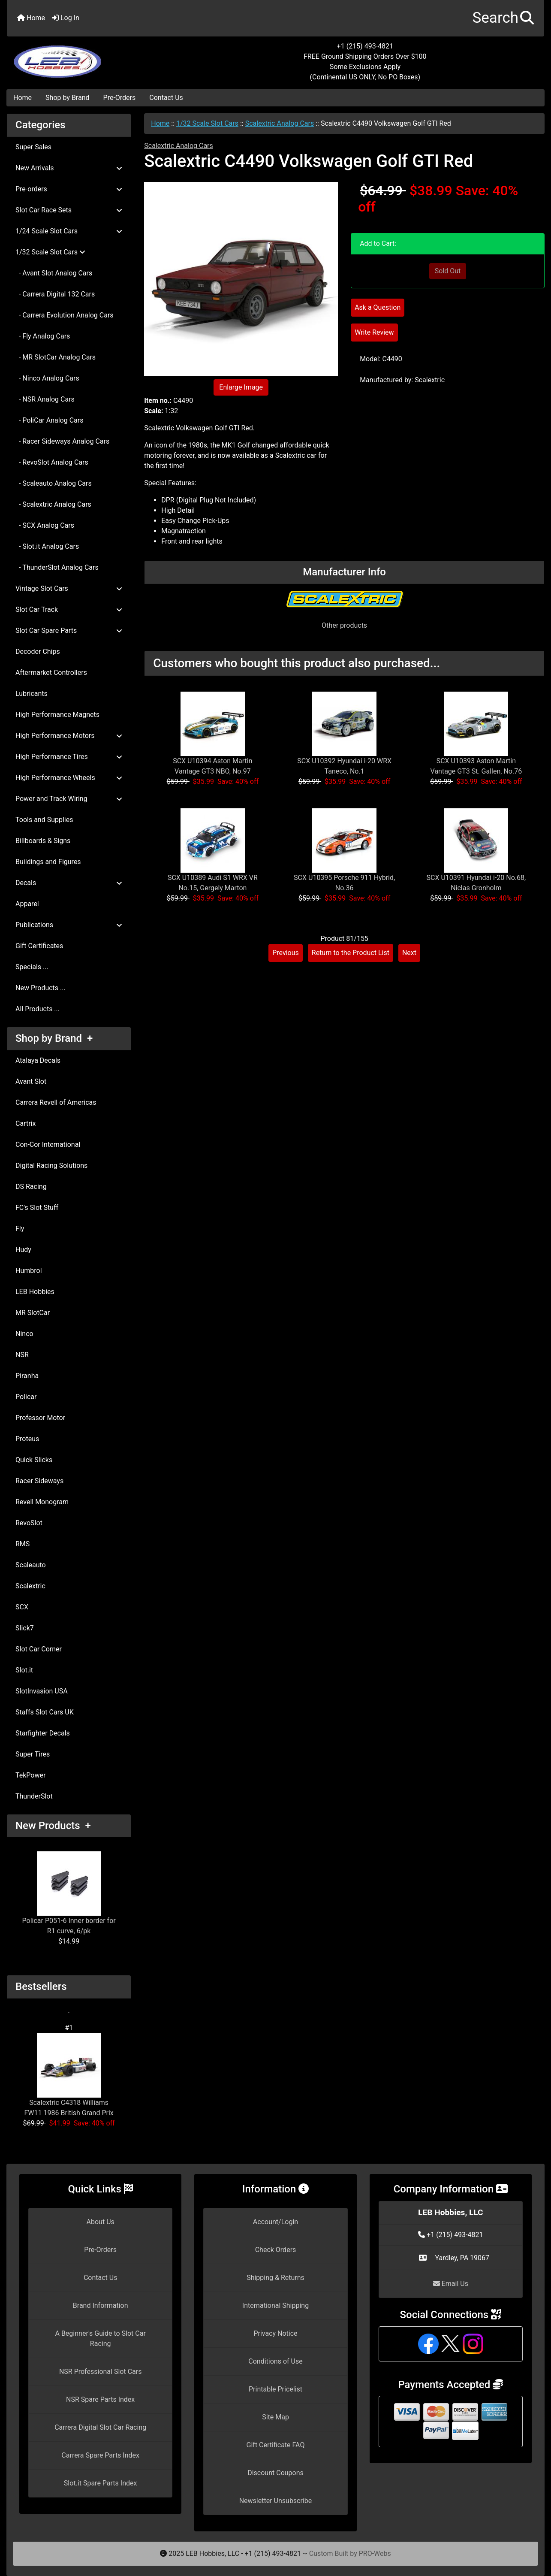  Describe the element at coordinates (68, 736) in the screenshot. I see `High Performance Motors` at that location.